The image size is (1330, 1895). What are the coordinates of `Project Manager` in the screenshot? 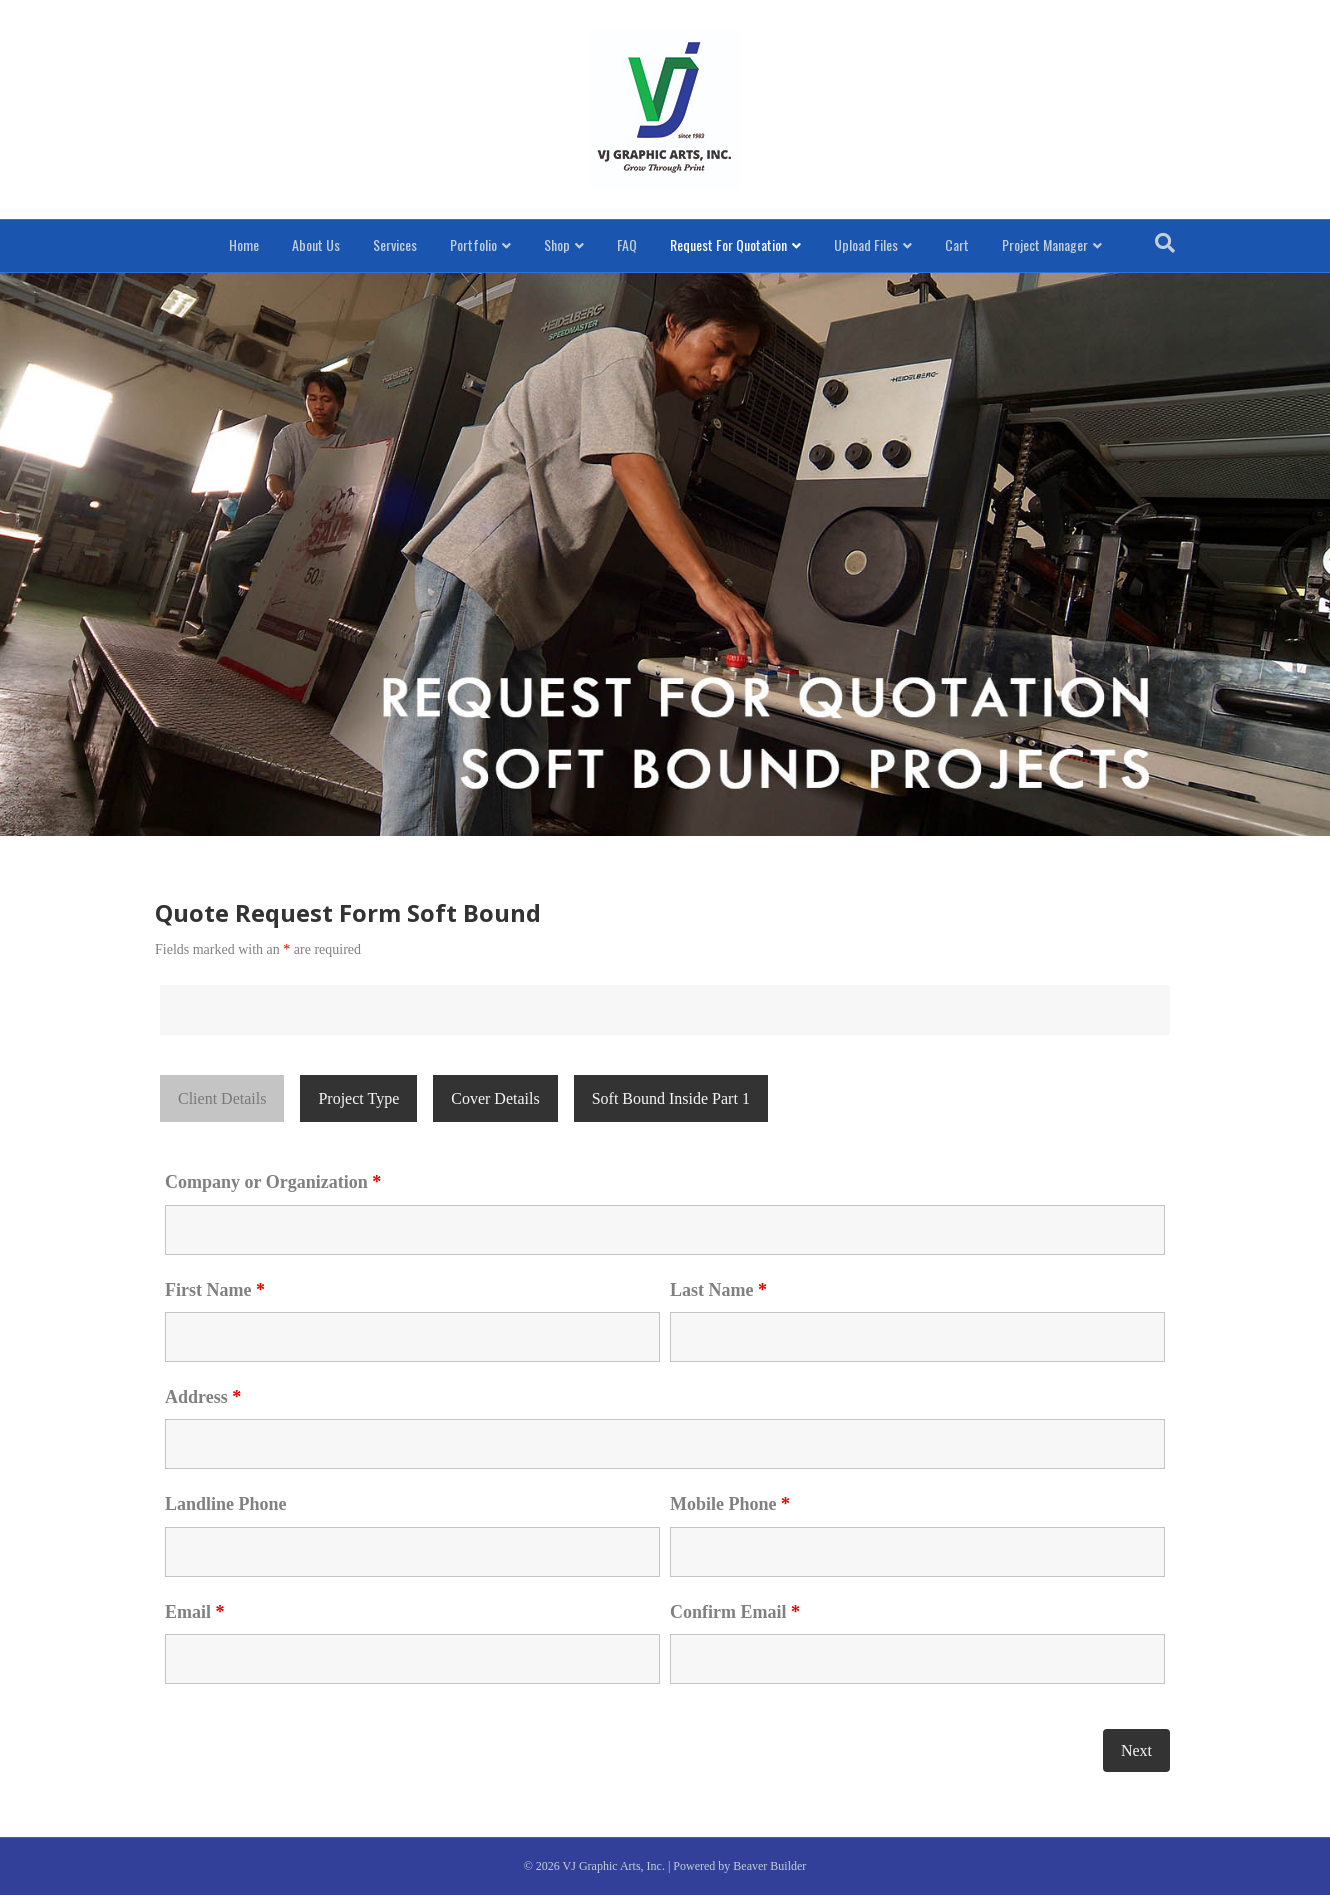 It's located at (1045, 244).